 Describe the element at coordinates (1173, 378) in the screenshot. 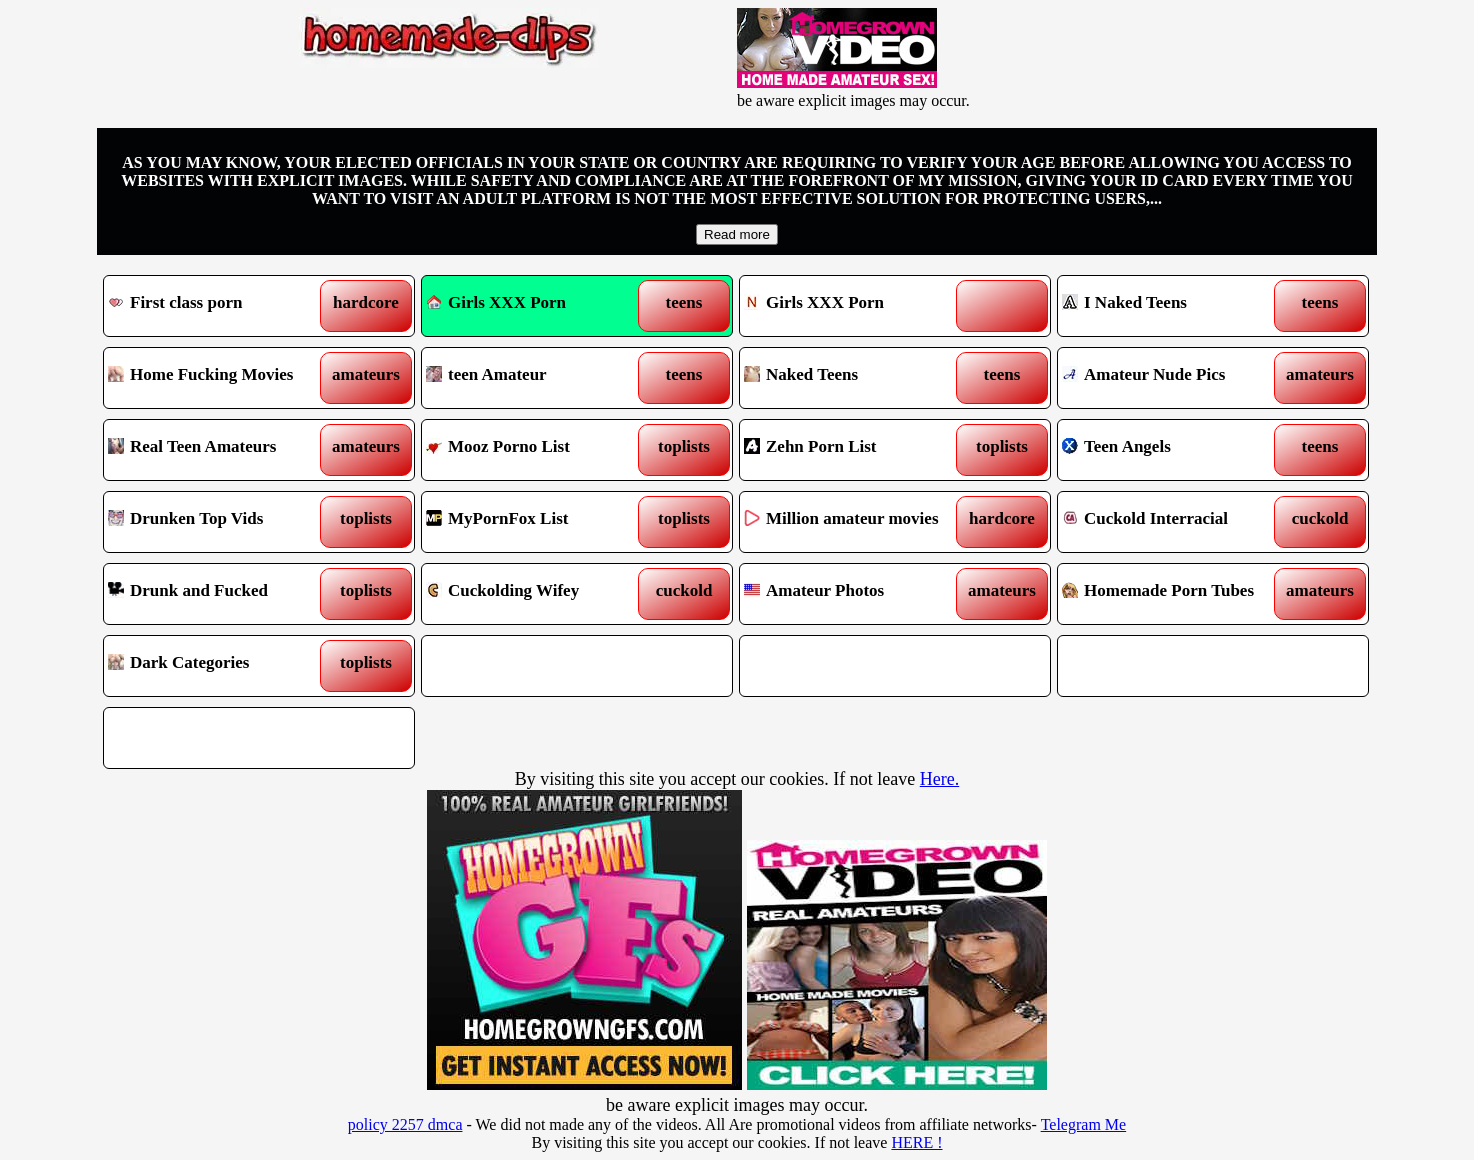

I see `Amateur Nude Pics` at that location.